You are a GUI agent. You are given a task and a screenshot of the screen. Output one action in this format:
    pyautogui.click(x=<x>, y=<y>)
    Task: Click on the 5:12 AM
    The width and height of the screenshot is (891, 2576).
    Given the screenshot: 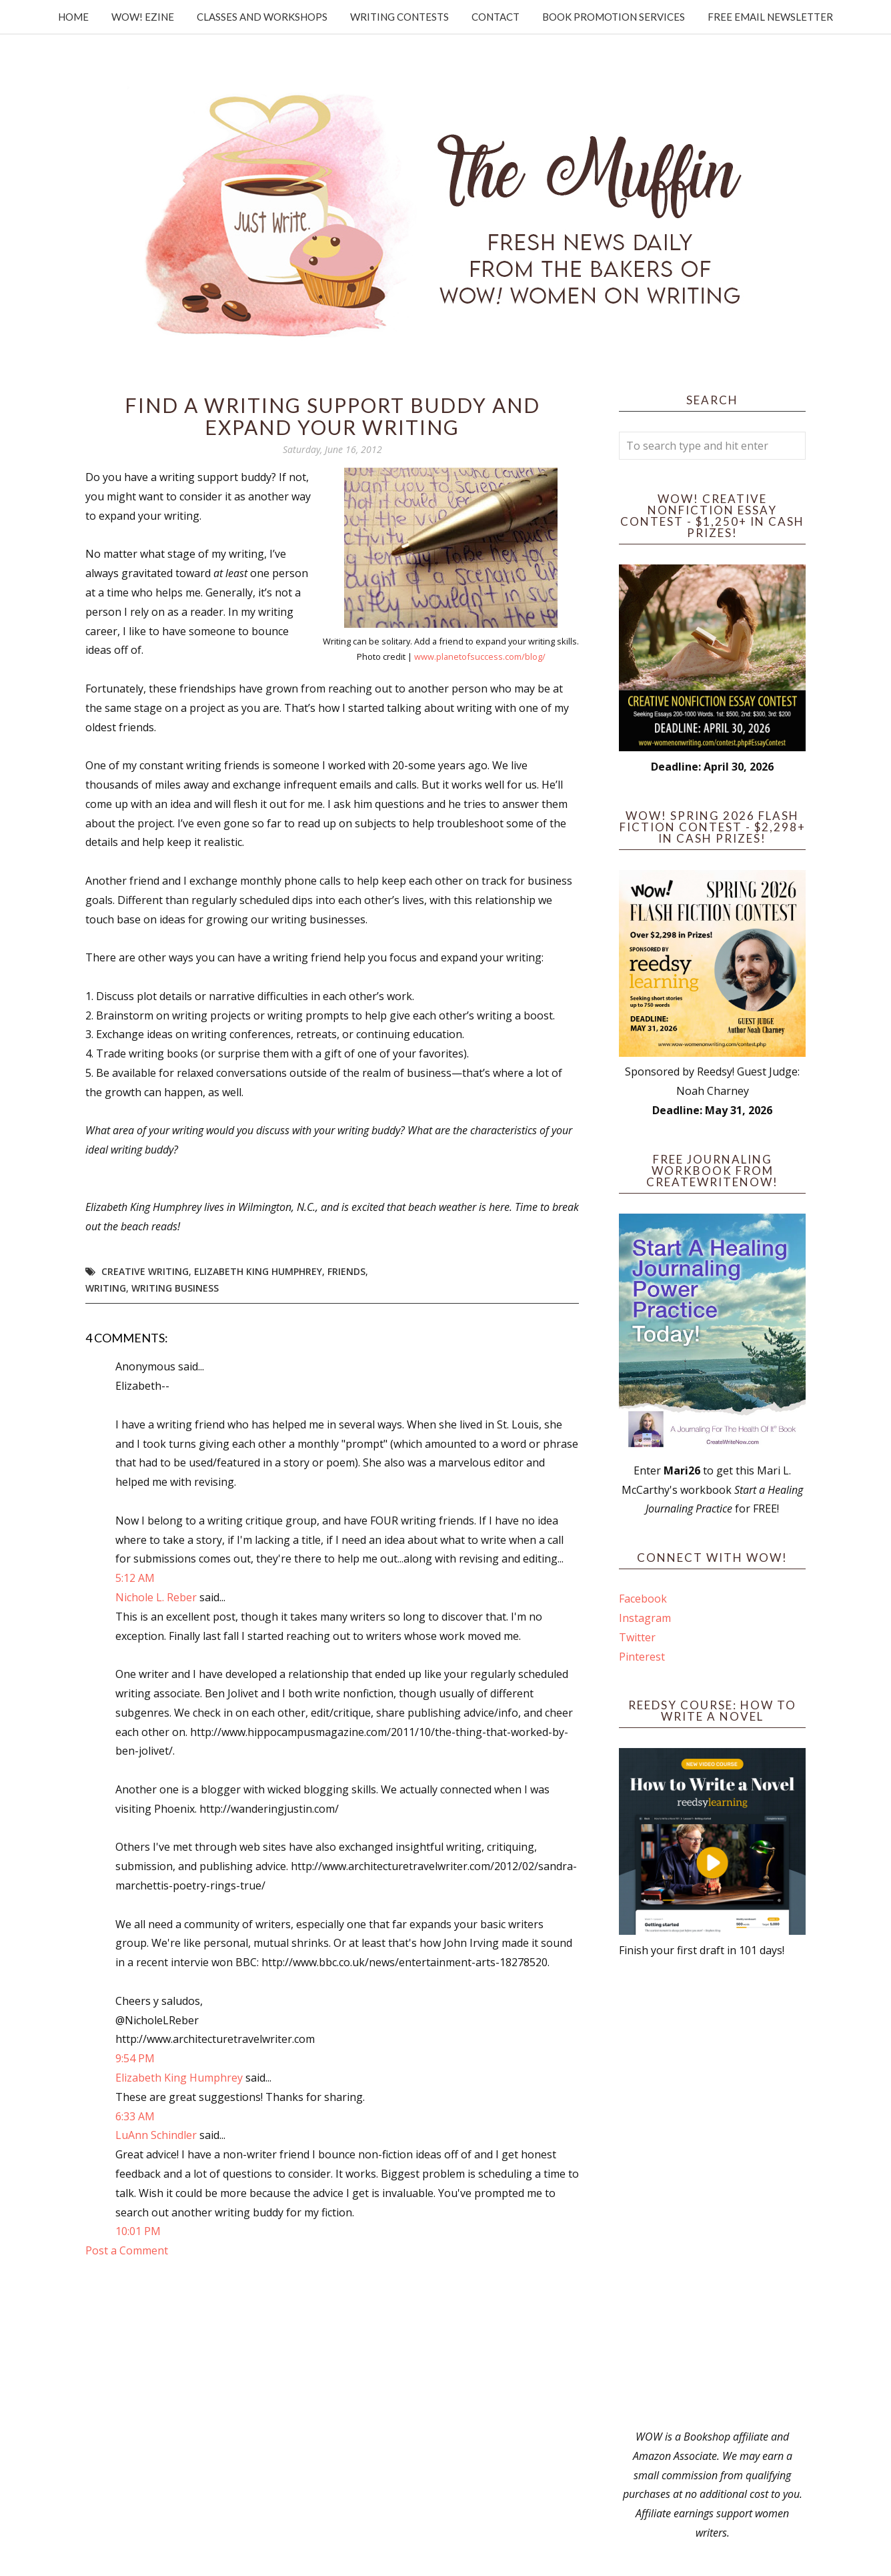 What is the action you would take?
    pyautogui.click(x=135, y=1578)
    